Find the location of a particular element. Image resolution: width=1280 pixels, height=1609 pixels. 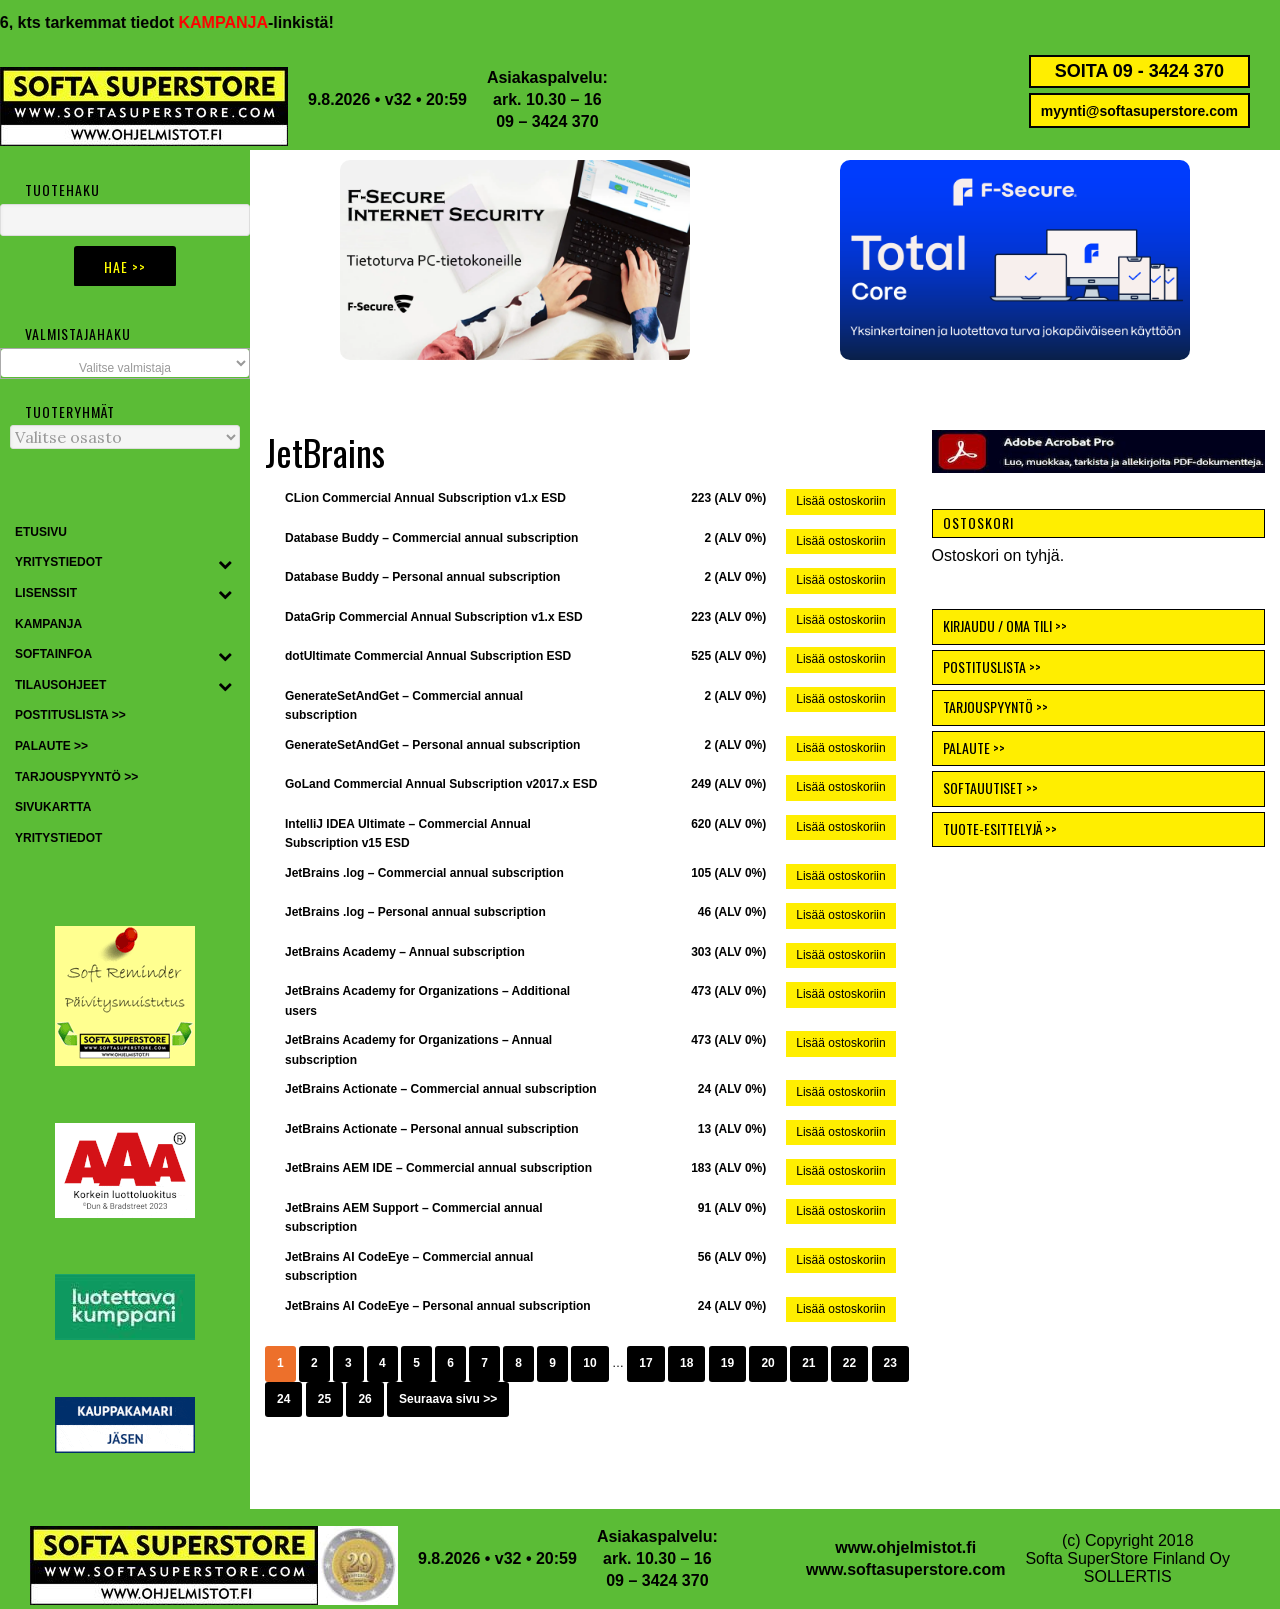

Database Buddy – Personal annual subscription is located at coordinates (422, 577).